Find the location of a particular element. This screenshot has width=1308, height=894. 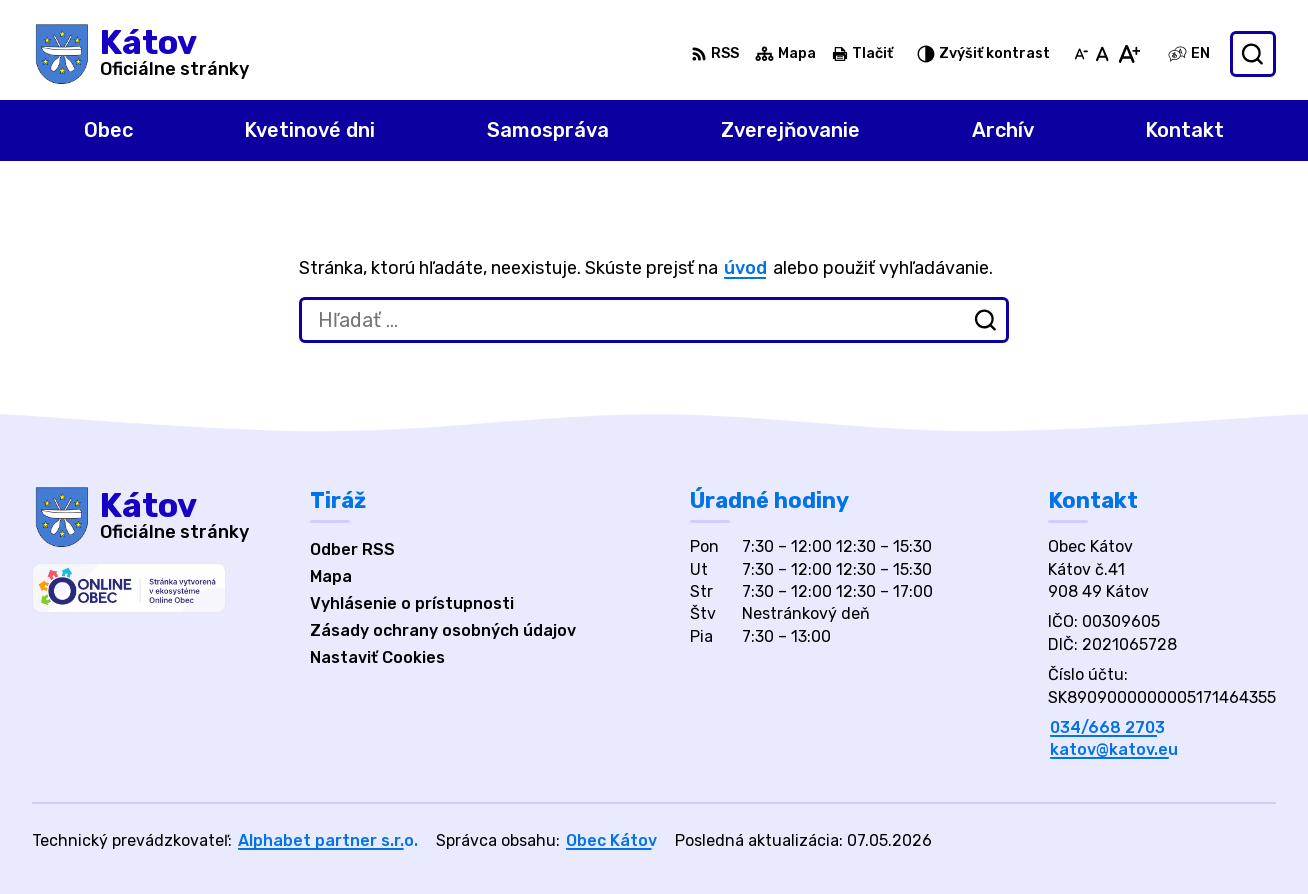

úvod is located at coordinates (745, 268).